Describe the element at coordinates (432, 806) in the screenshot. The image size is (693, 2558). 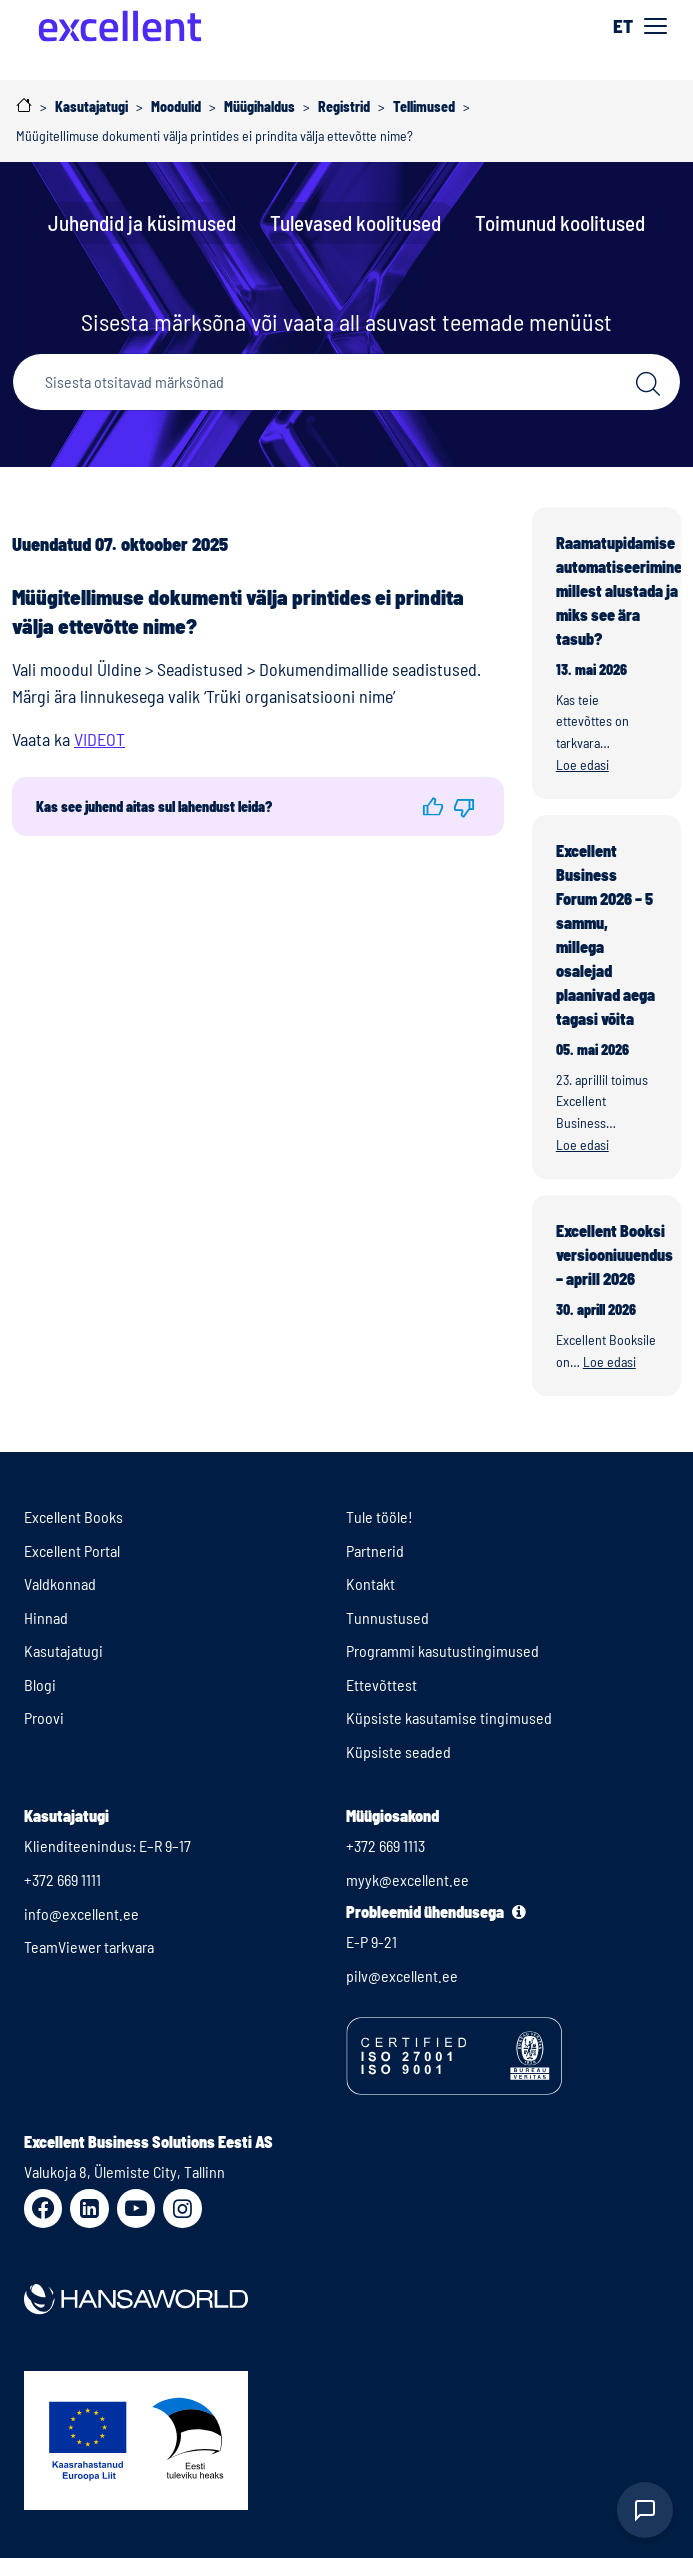
I see `[button]` at that location.